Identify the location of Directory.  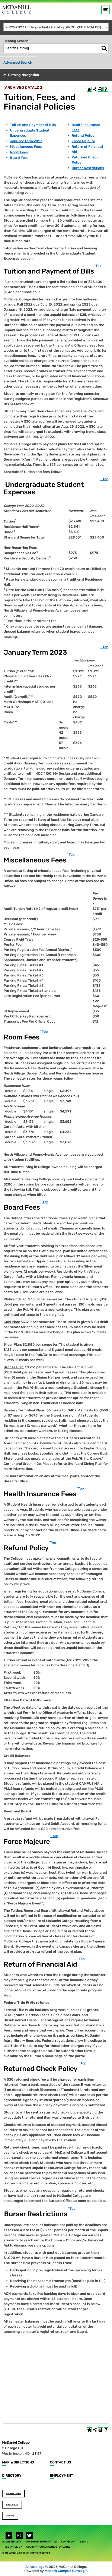
(12, 2476).